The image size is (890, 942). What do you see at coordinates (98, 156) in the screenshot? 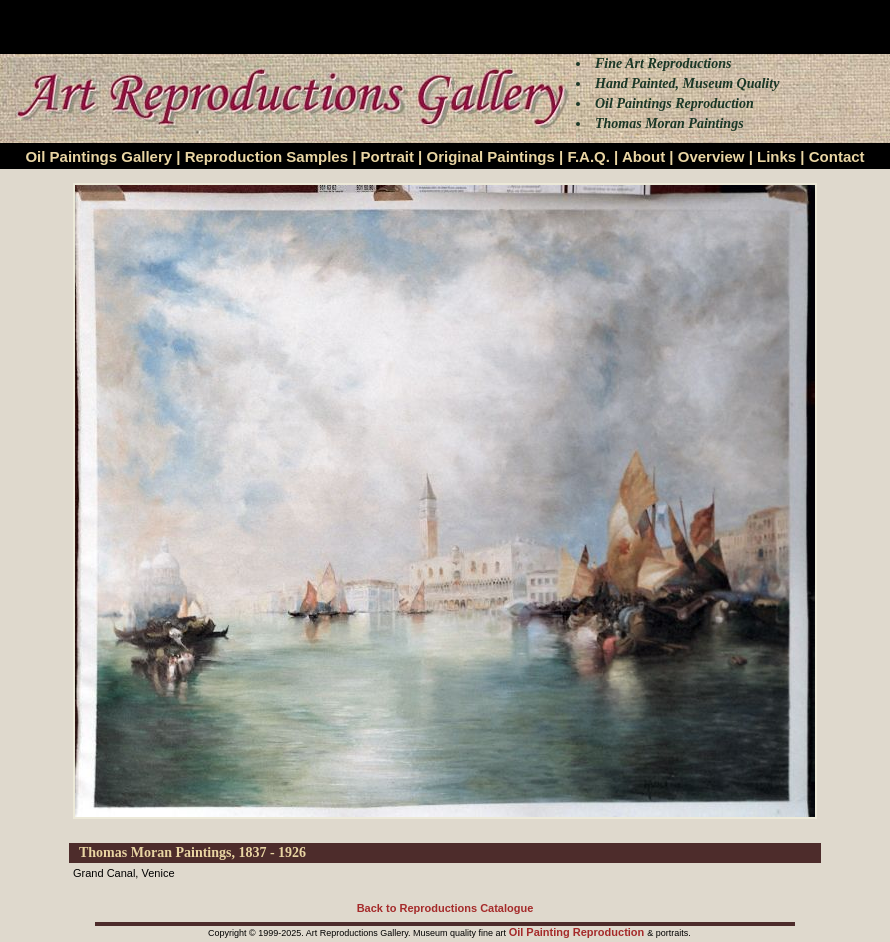
I see `Oil Paintings Gallery` at bounding box center [98, 156].